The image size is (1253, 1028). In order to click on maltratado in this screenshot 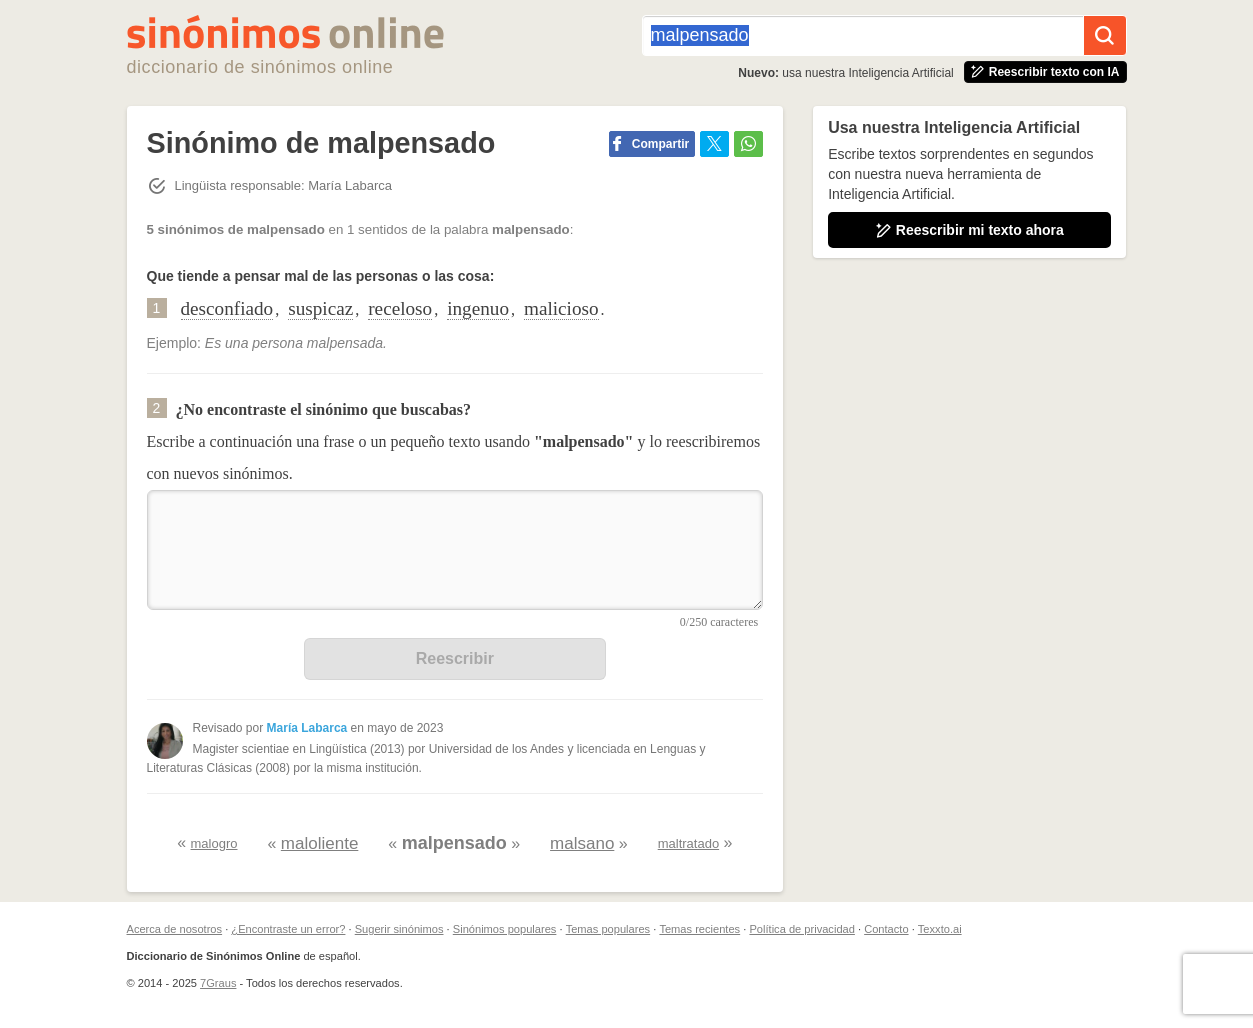, I will do `click(688, 843)`.